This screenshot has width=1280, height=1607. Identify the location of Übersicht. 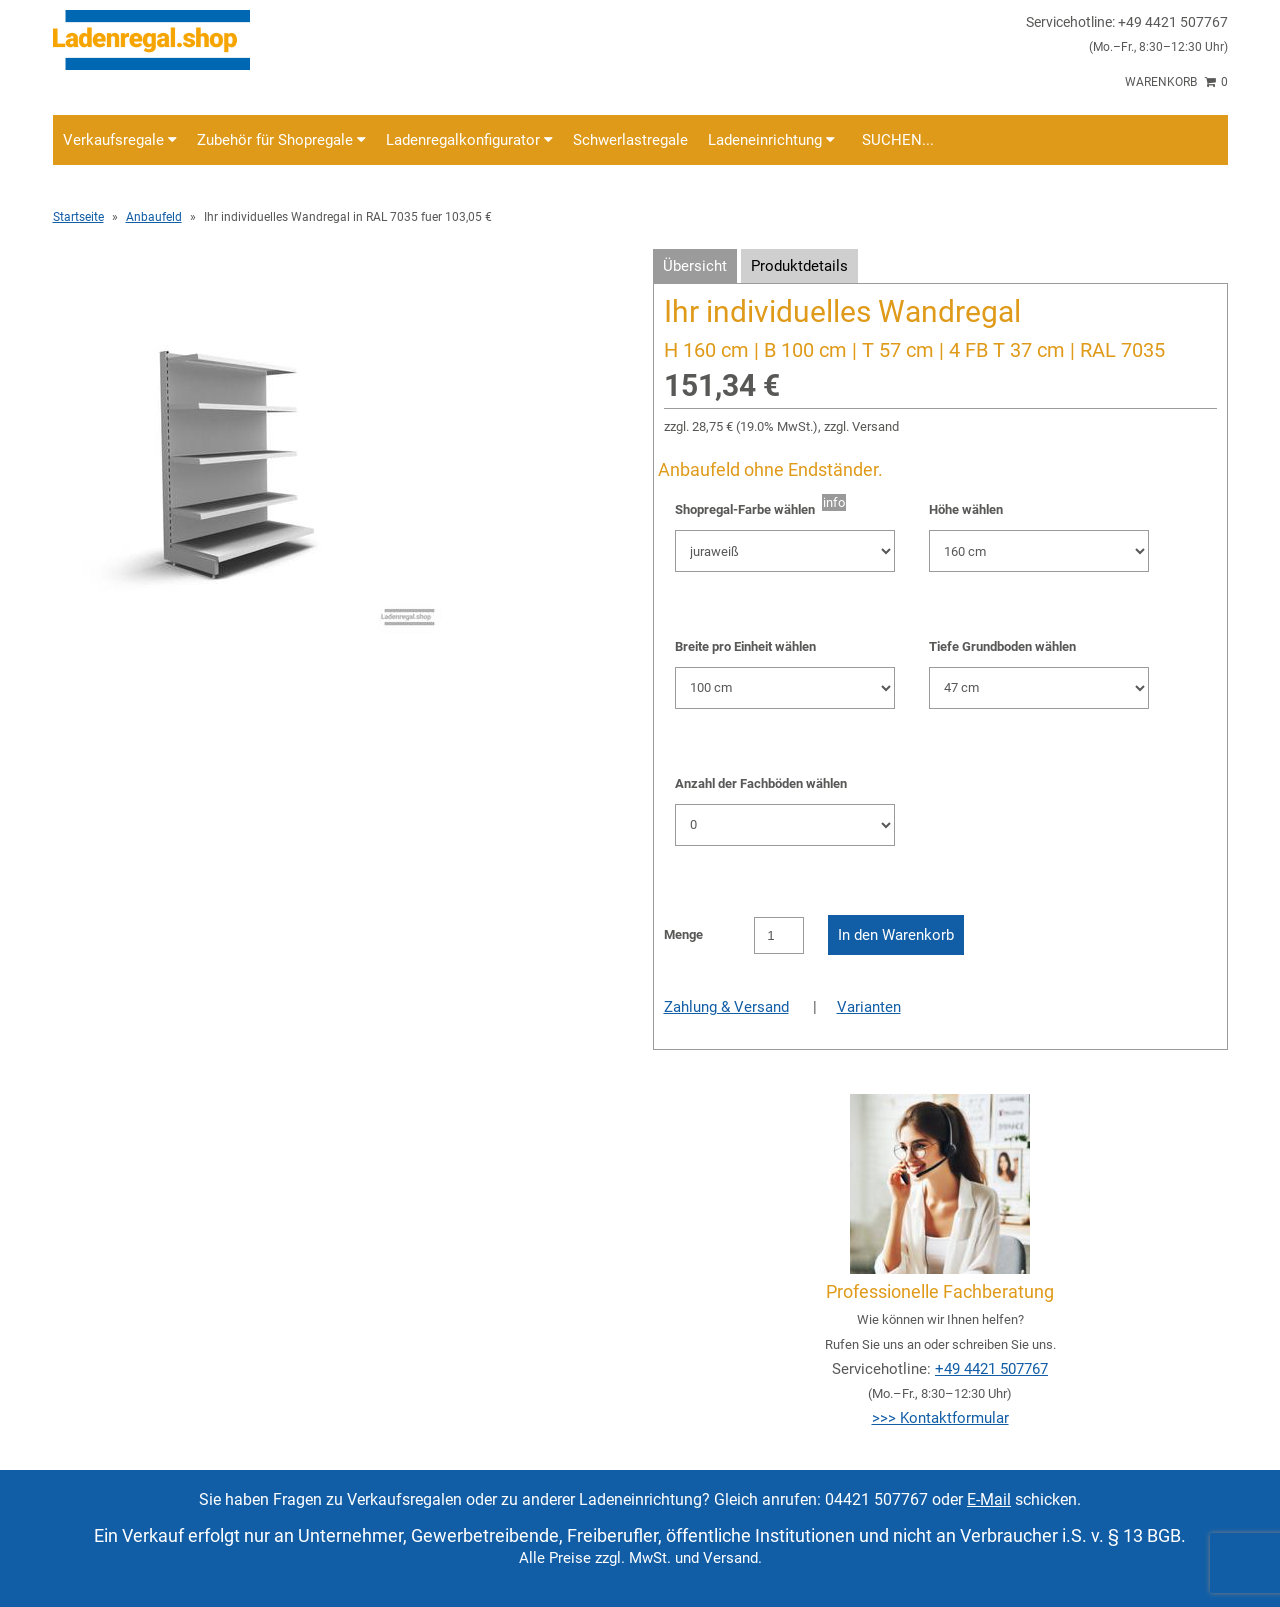
(695, 266).